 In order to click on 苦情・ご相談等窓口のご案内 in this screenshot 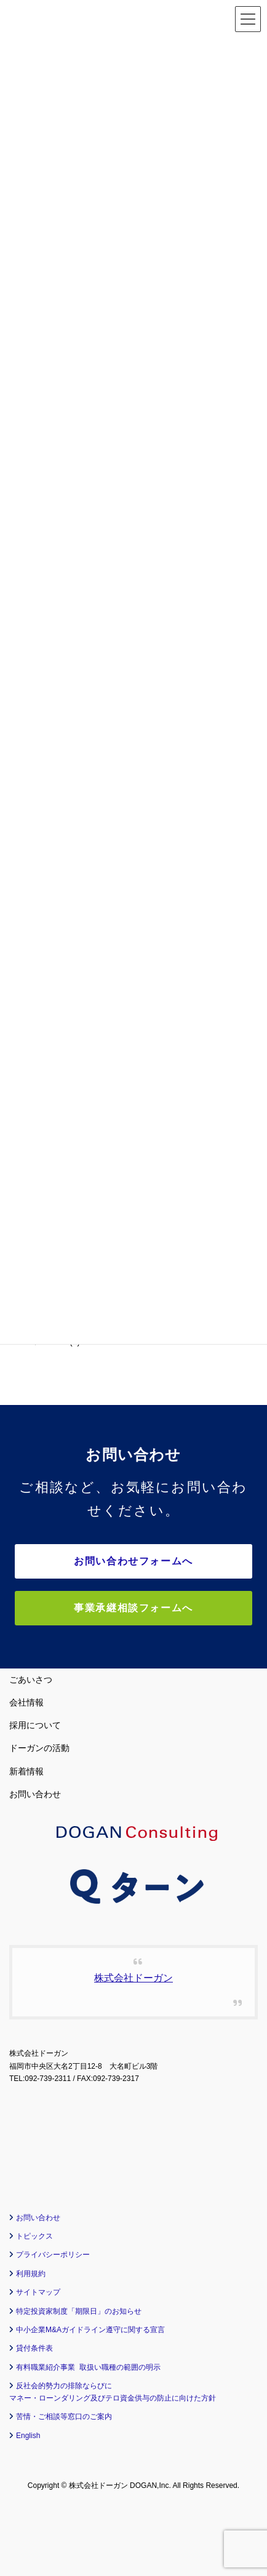, I will do `click(64, 2416)`.